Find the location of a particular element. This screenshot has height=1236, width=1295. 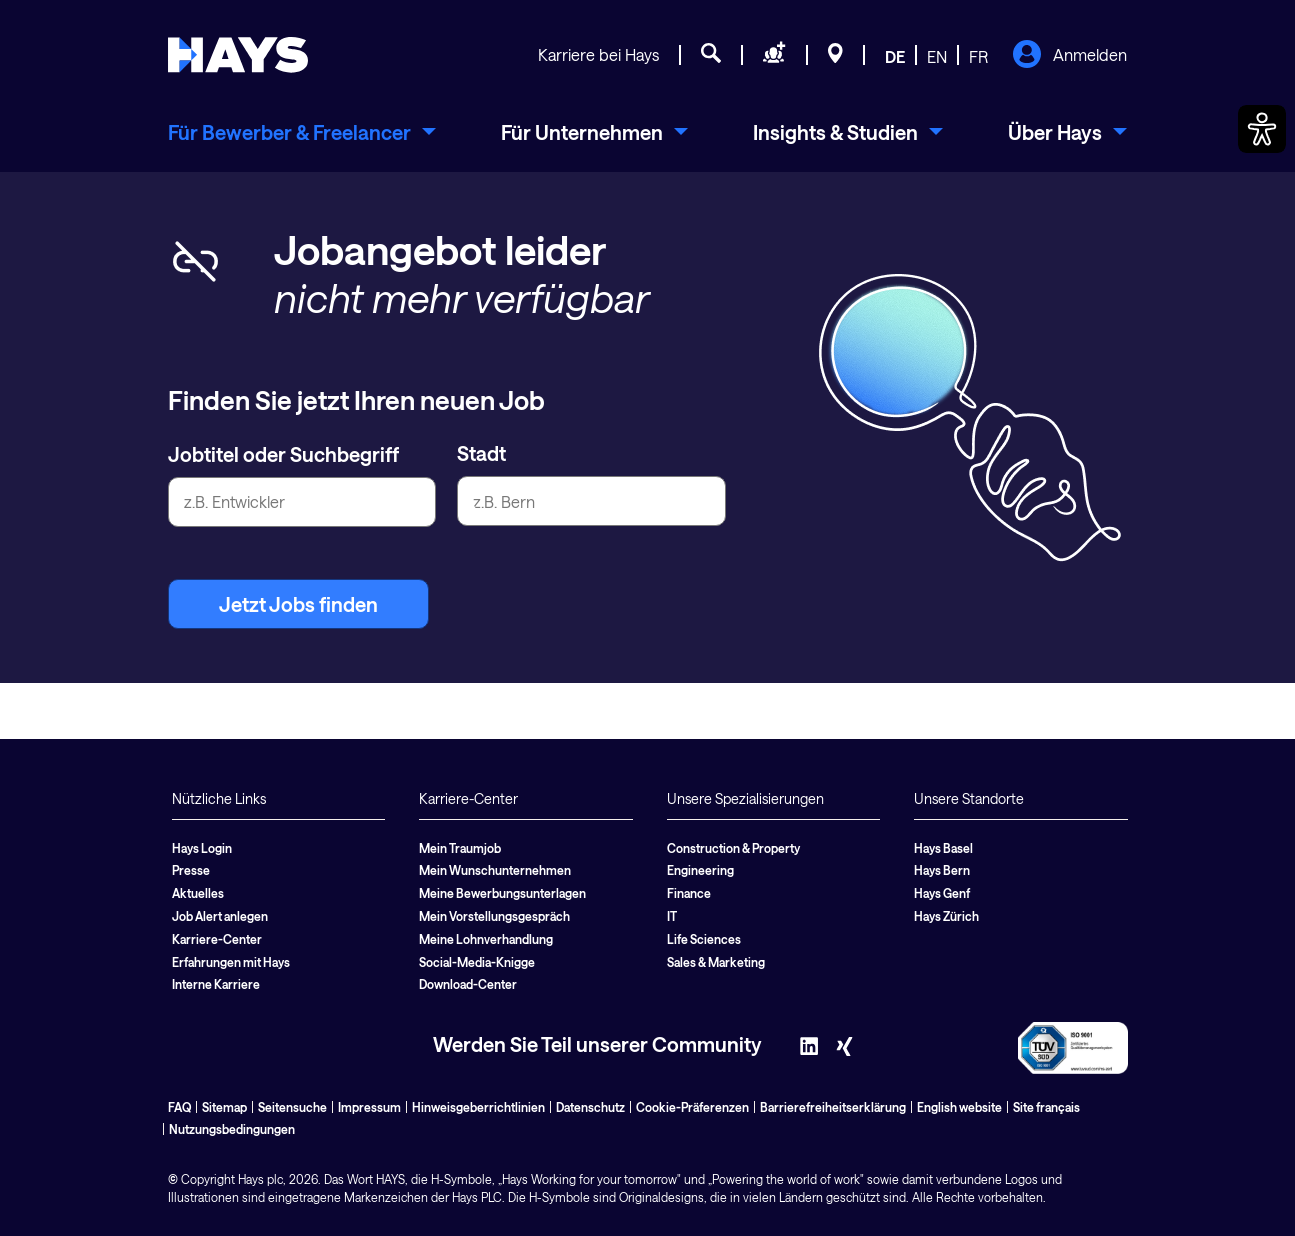

[Standorte] is located at coordinates (835, 56).